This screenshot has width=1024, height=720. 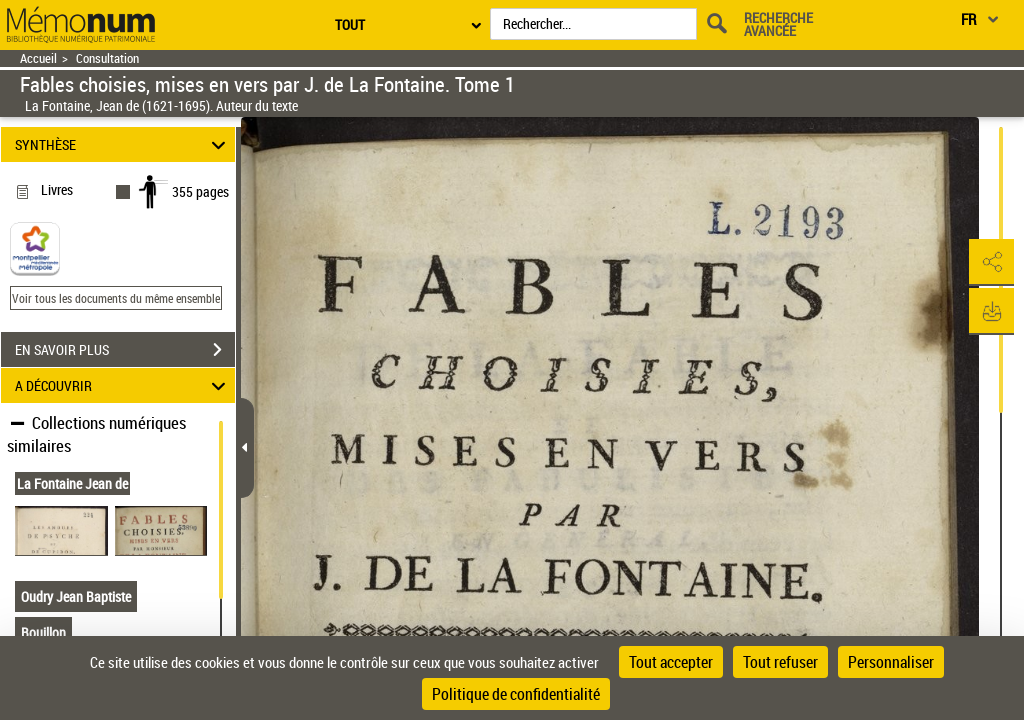 What do you see at coordinates (116, 298) in the screenshot?
I see `Voir tous les documents du même ensemble` at bounding box center [116, 298].